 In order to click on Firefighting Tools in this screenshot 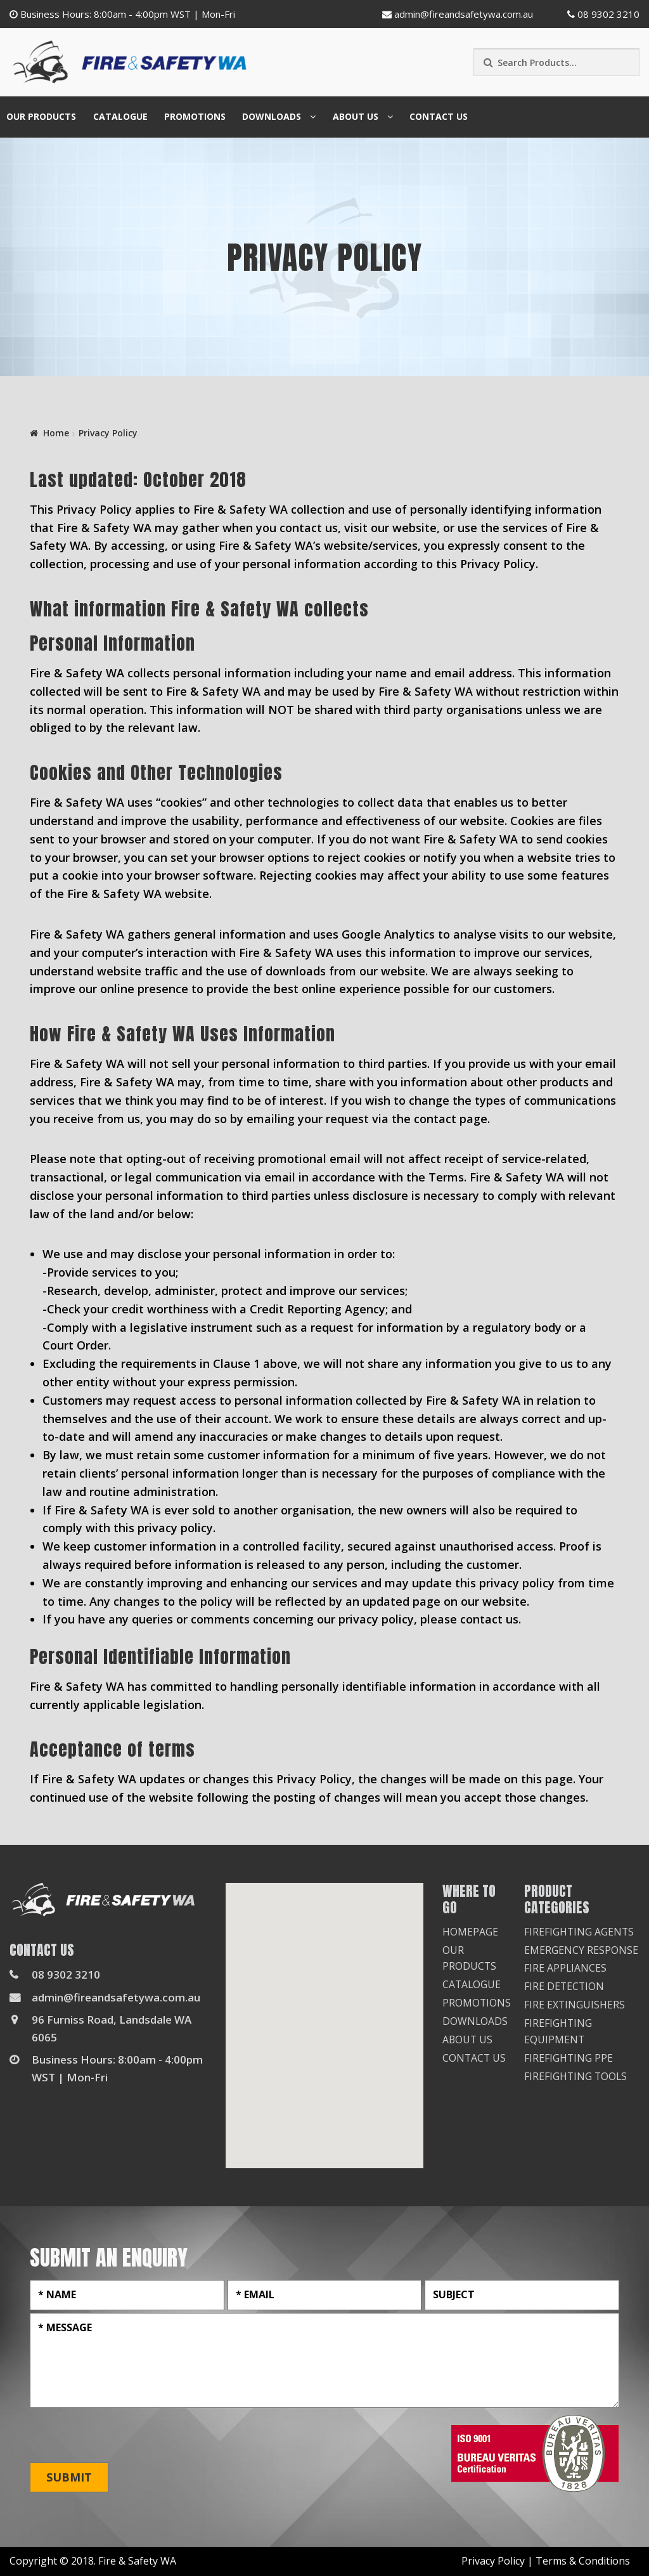, I will do `click(576, 2076)`.